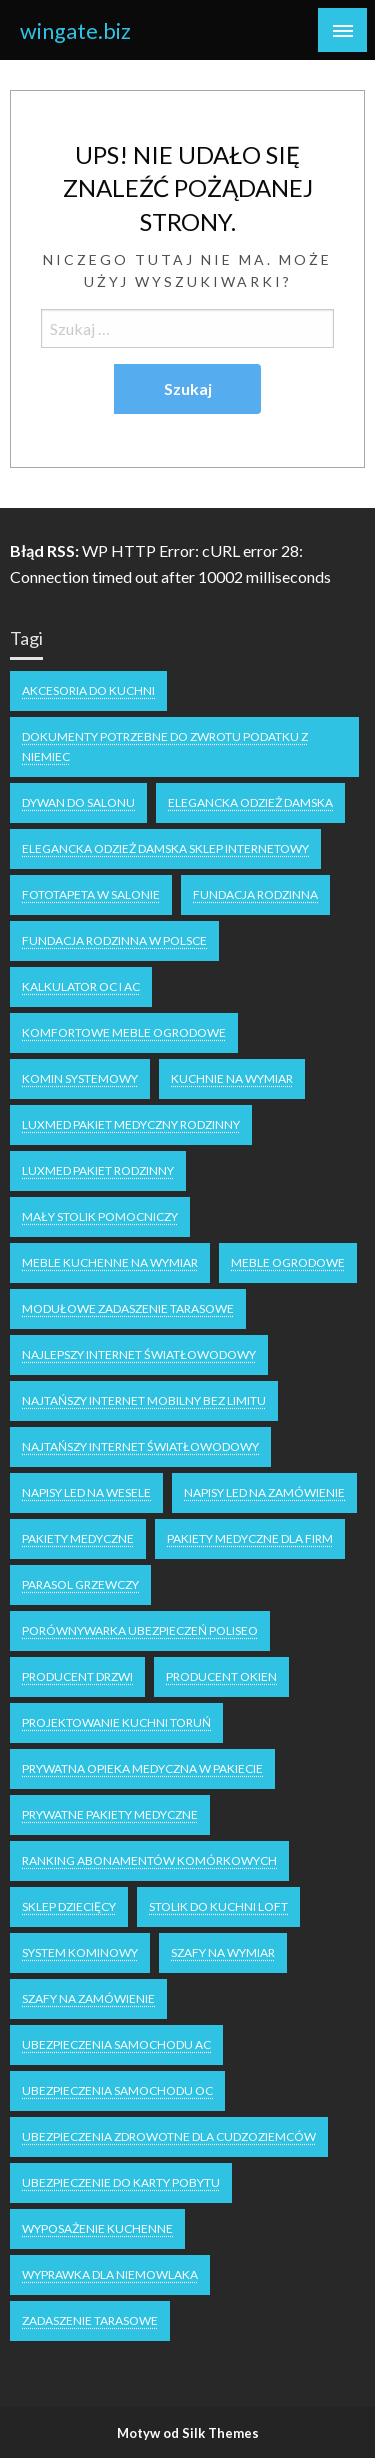  Describe the element at coordinates (140, 1446) in the screenshot. I see `najtańszy internet światłowodowy [najtańszy internet światłowodowy (1 element)]` at that location.